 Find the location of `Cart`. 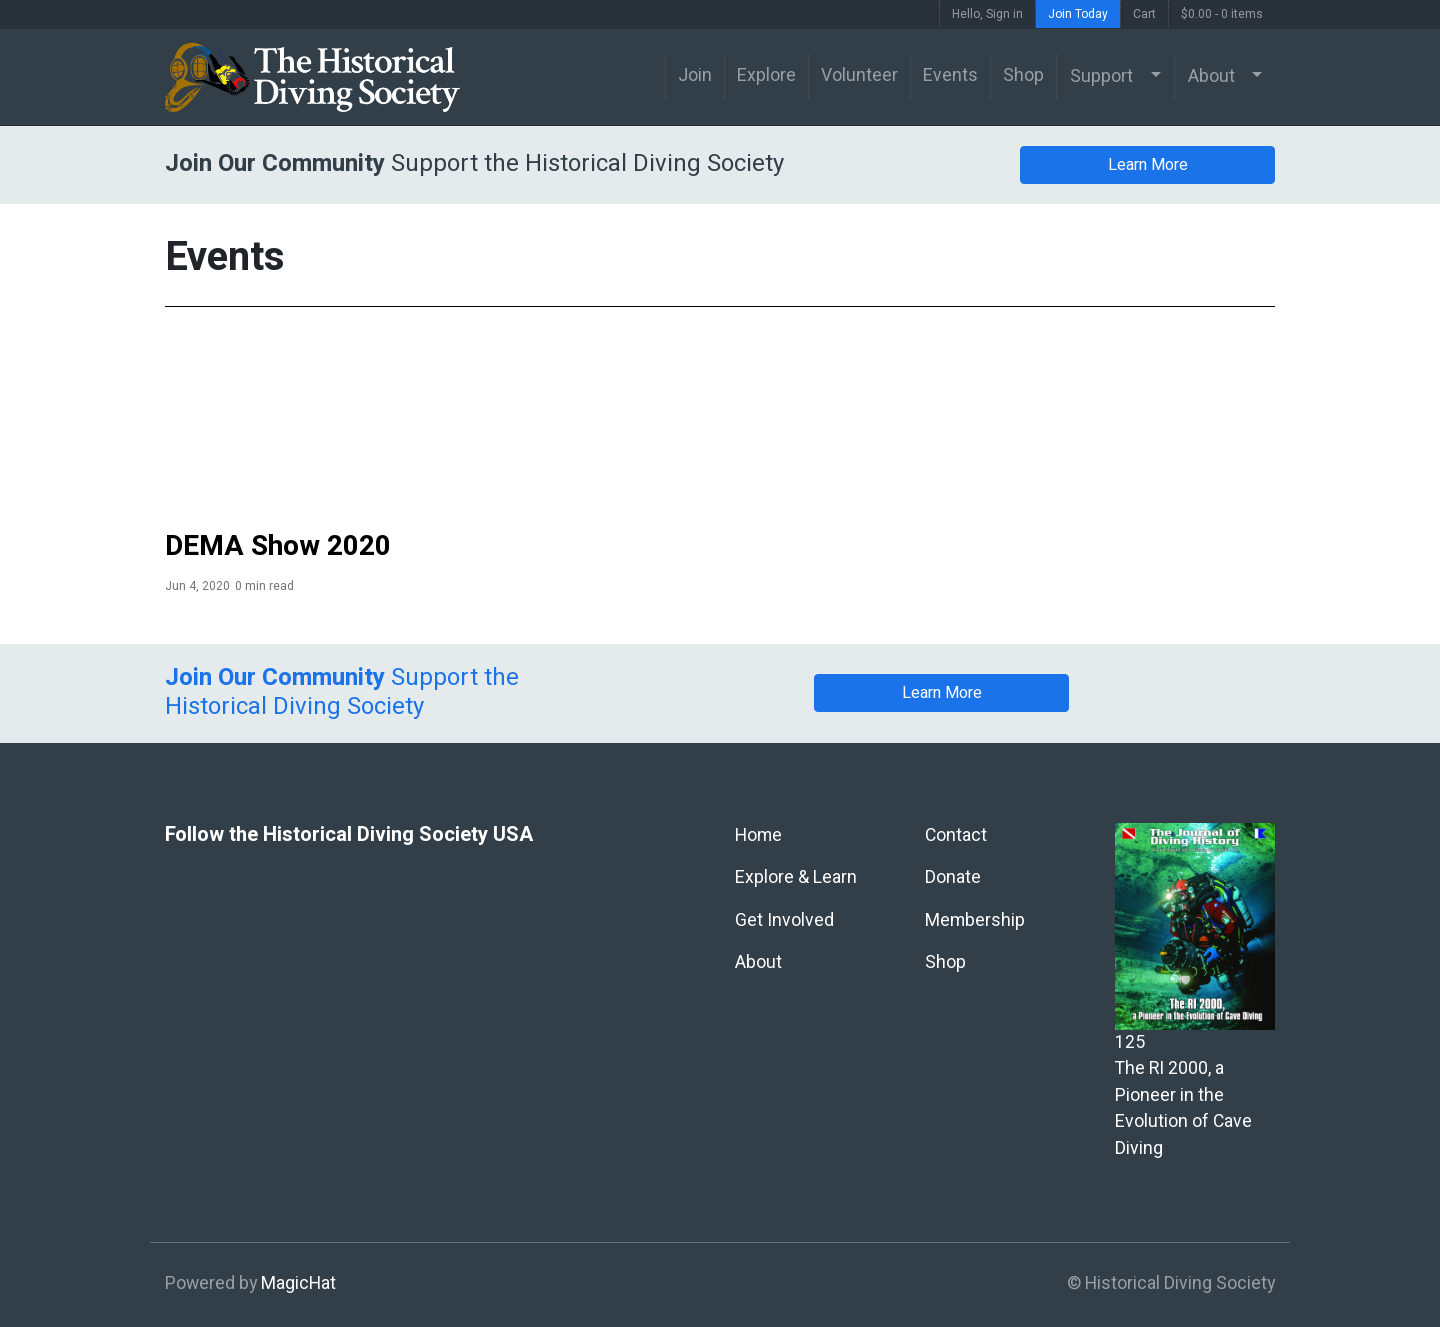

Cart is located at coordinates (1144, 14).